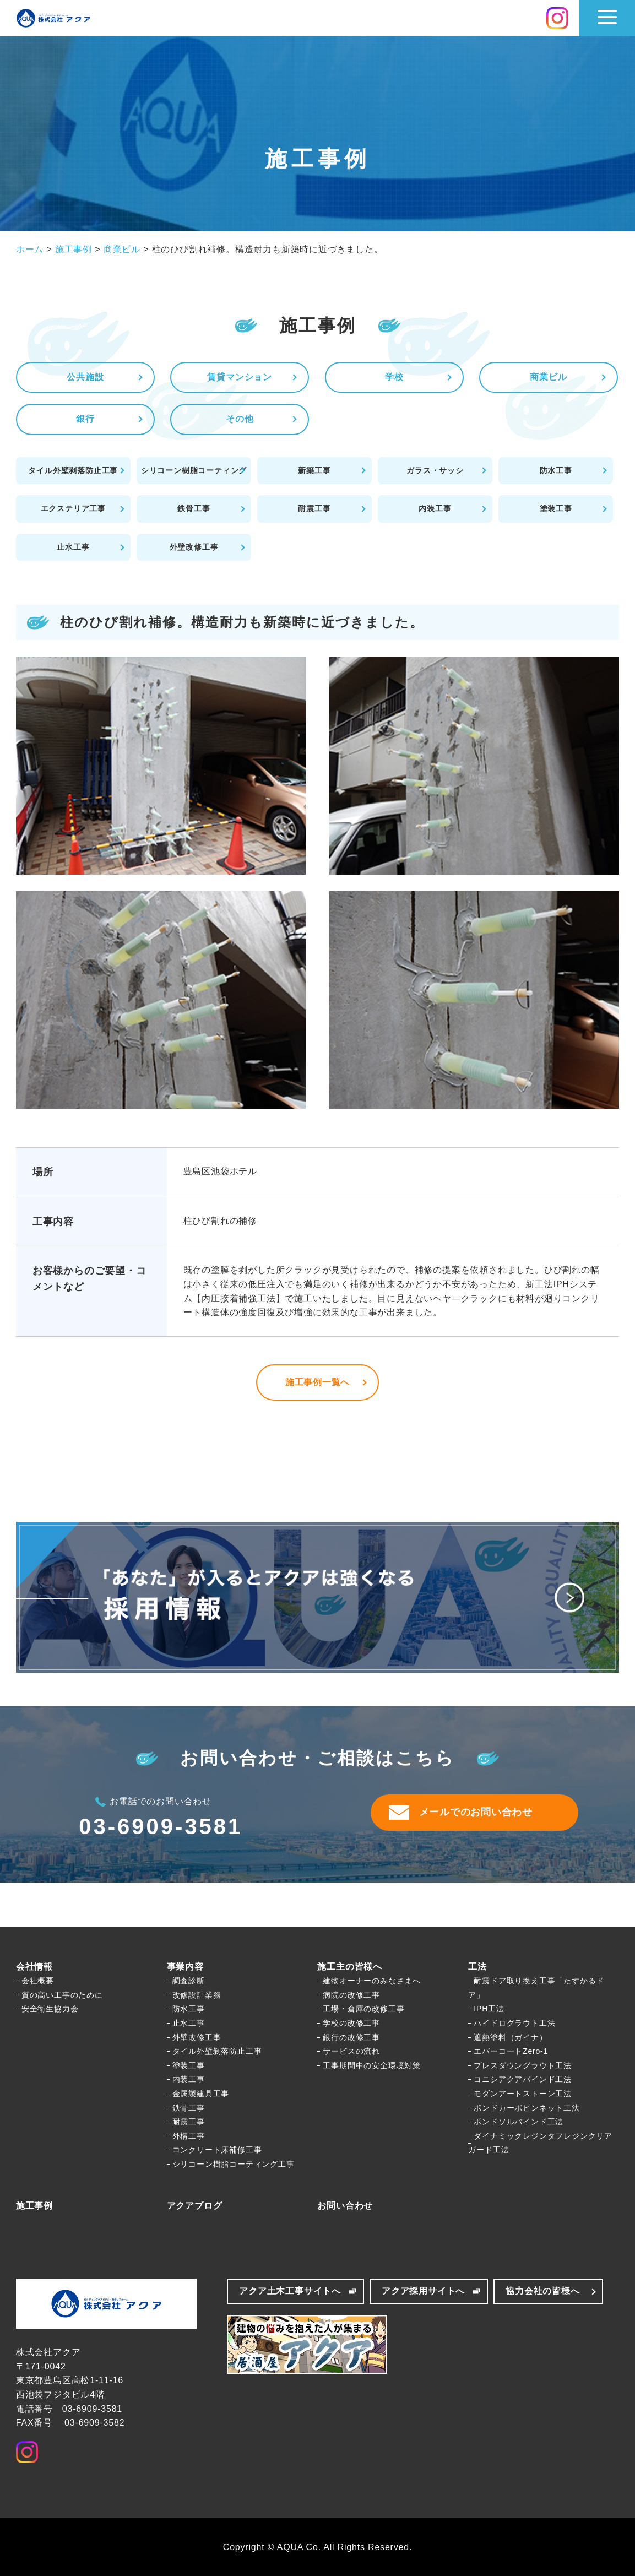 This screenshot has height=2576, width=635. I want to click on シリコーン樹脂コーティング, so click(194, 470).